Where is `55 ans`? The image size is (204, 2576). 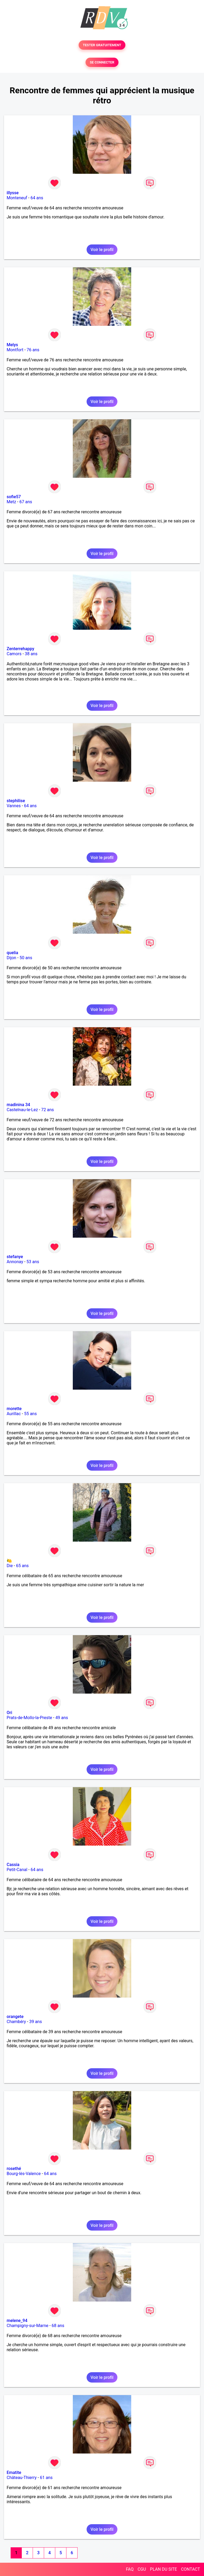 55 ans is located at coordinates (30, 1413).